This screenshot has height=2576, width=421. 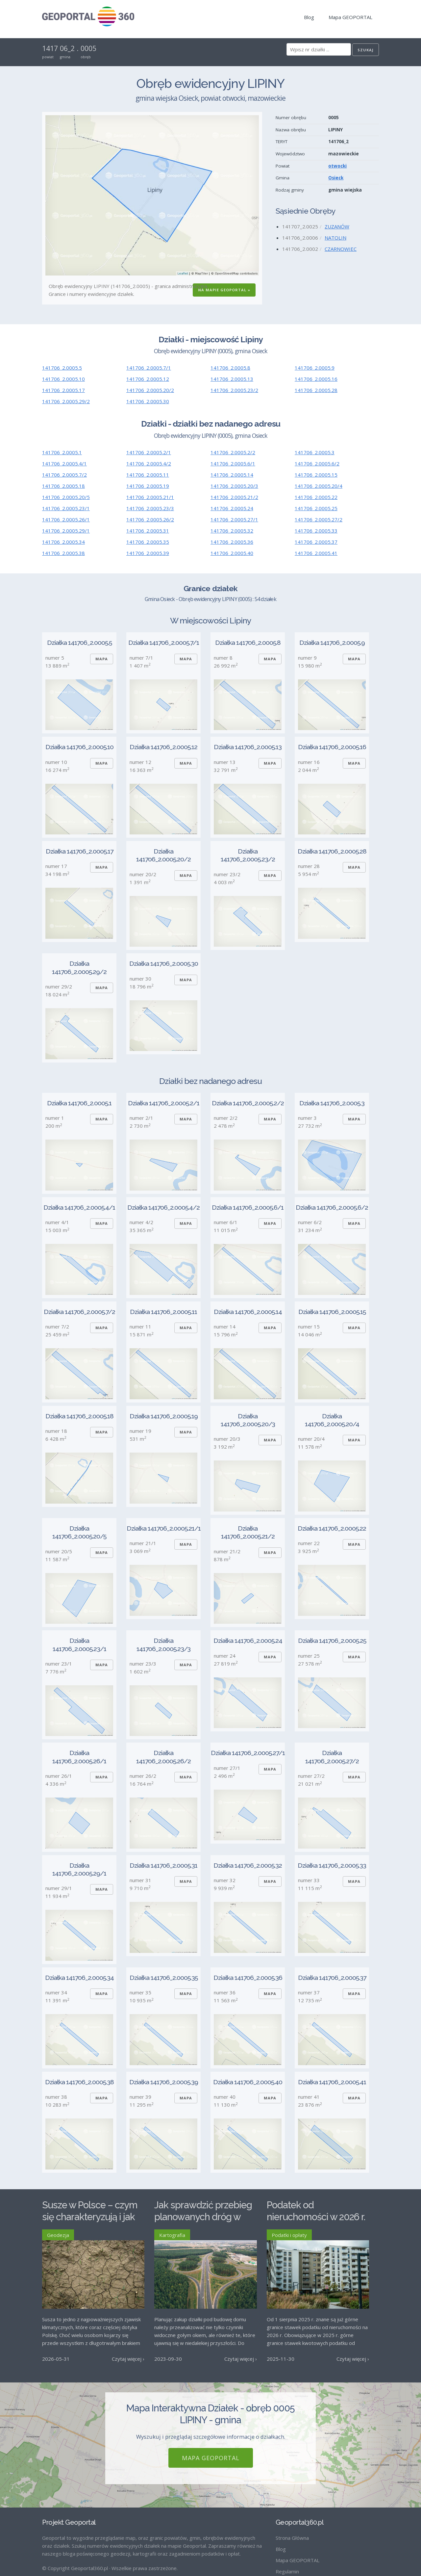 What do you see at coordinates (317, 463) in the screenshot?
I see `141706_2.0005.6/2` at bounding box center [317, 463].